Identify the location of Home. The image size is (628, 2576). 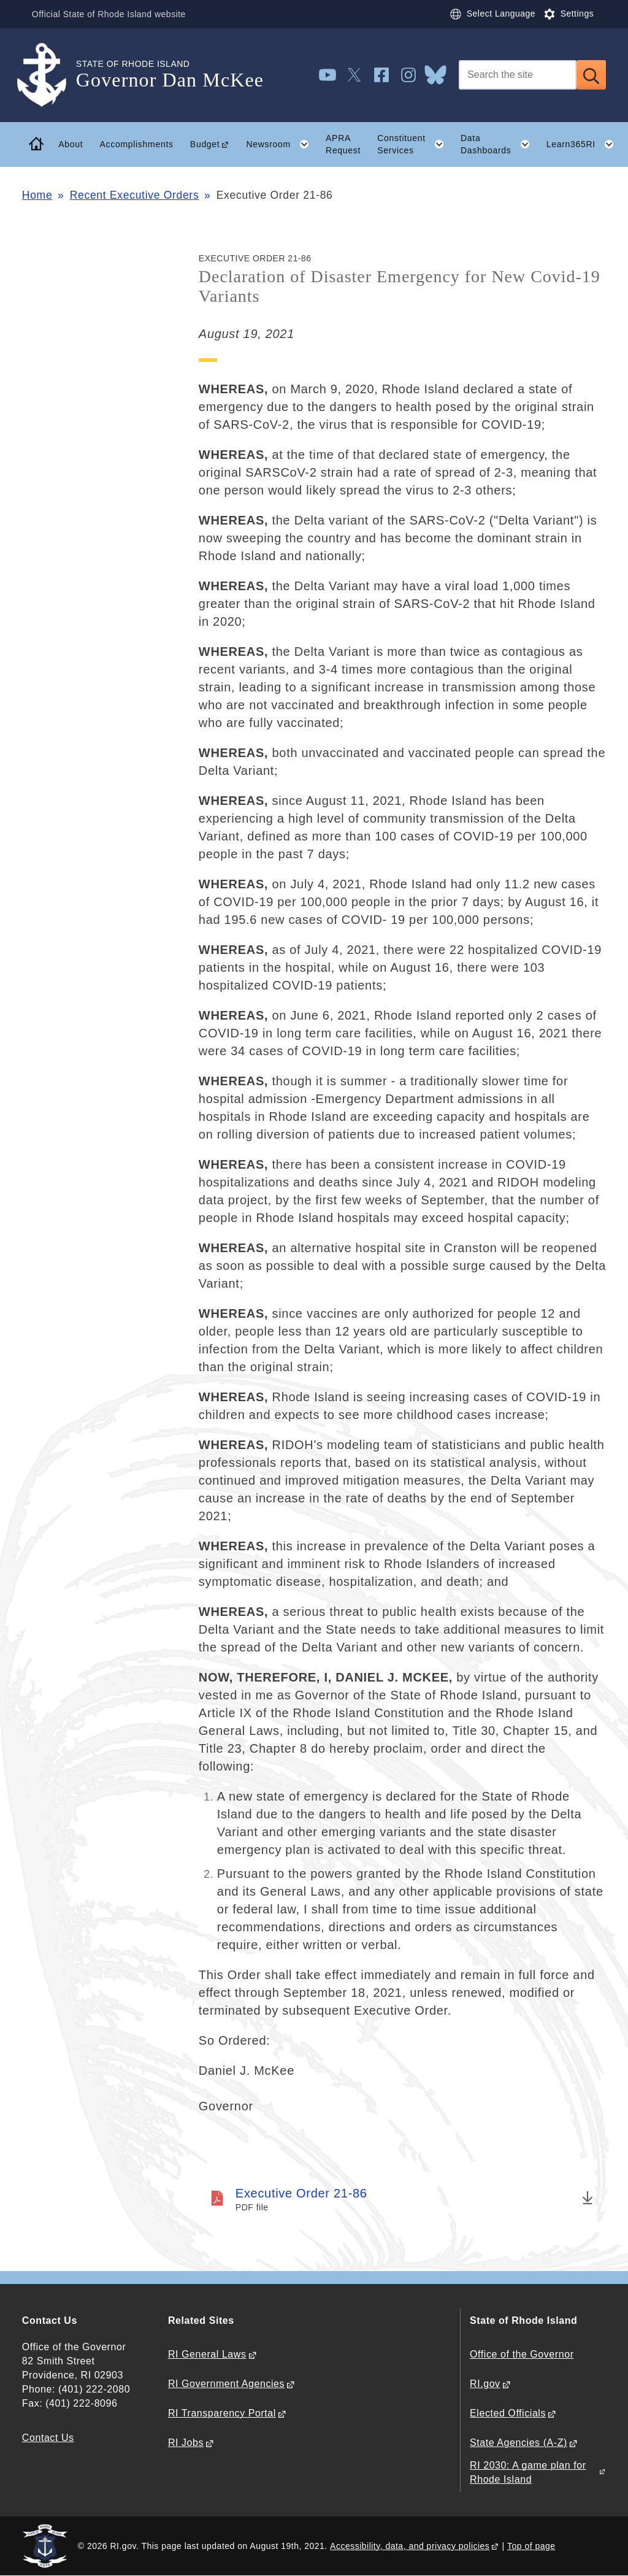
(37, 195).